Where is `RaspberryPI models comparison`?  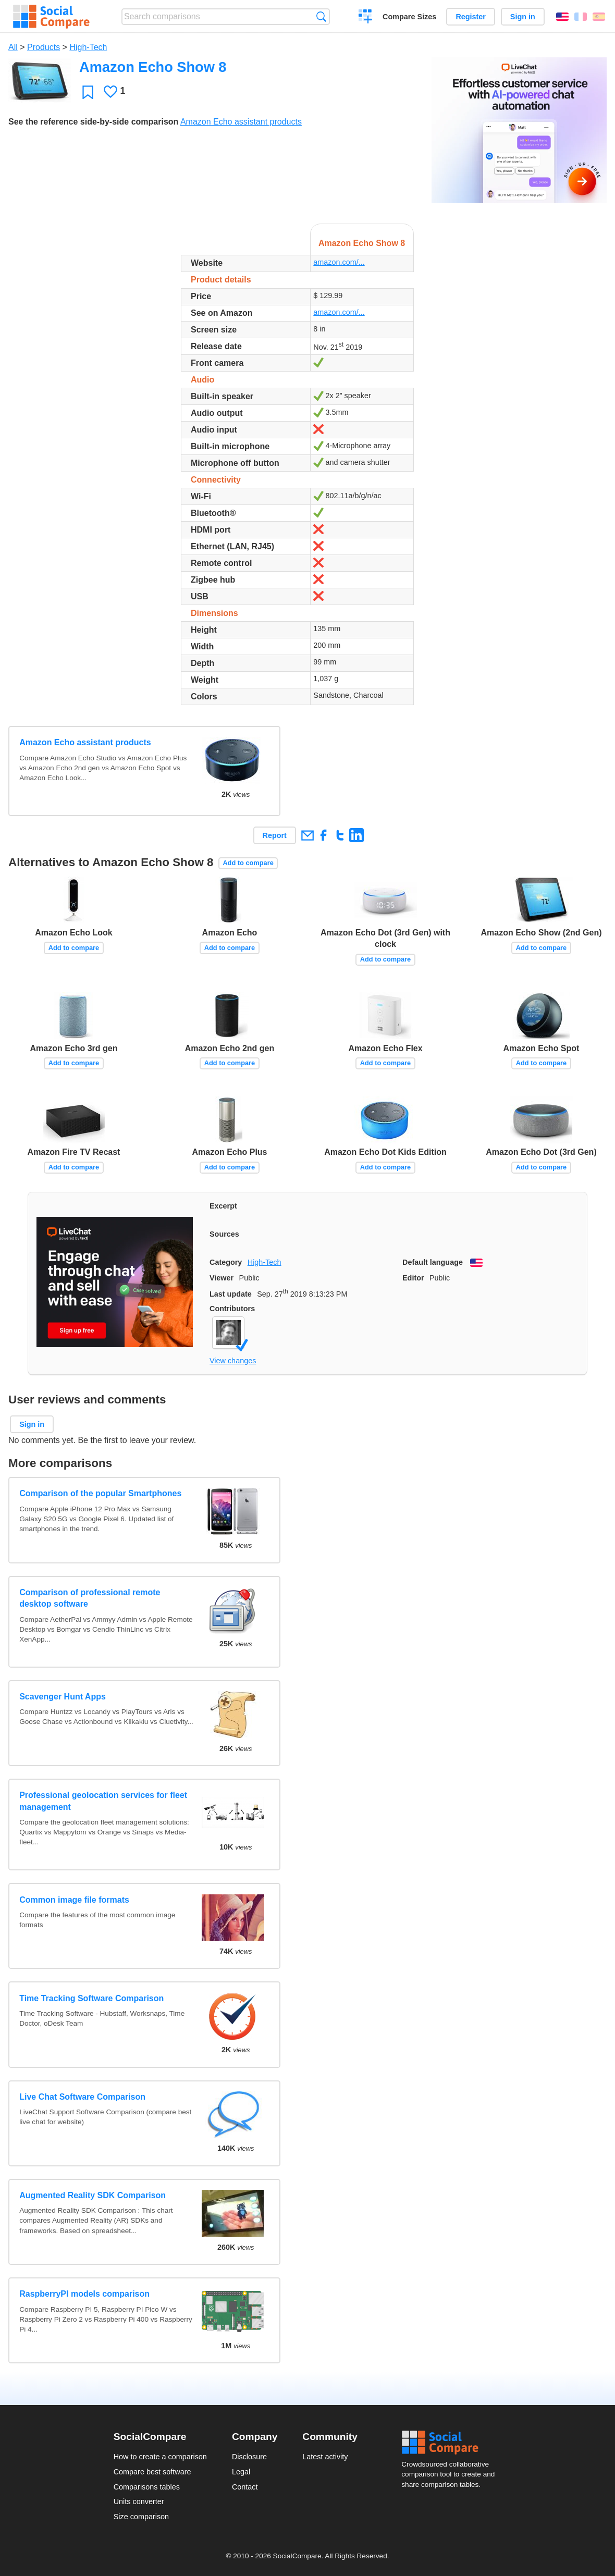
RaspberryPI models comparison is located at coordinates (84, 2293).